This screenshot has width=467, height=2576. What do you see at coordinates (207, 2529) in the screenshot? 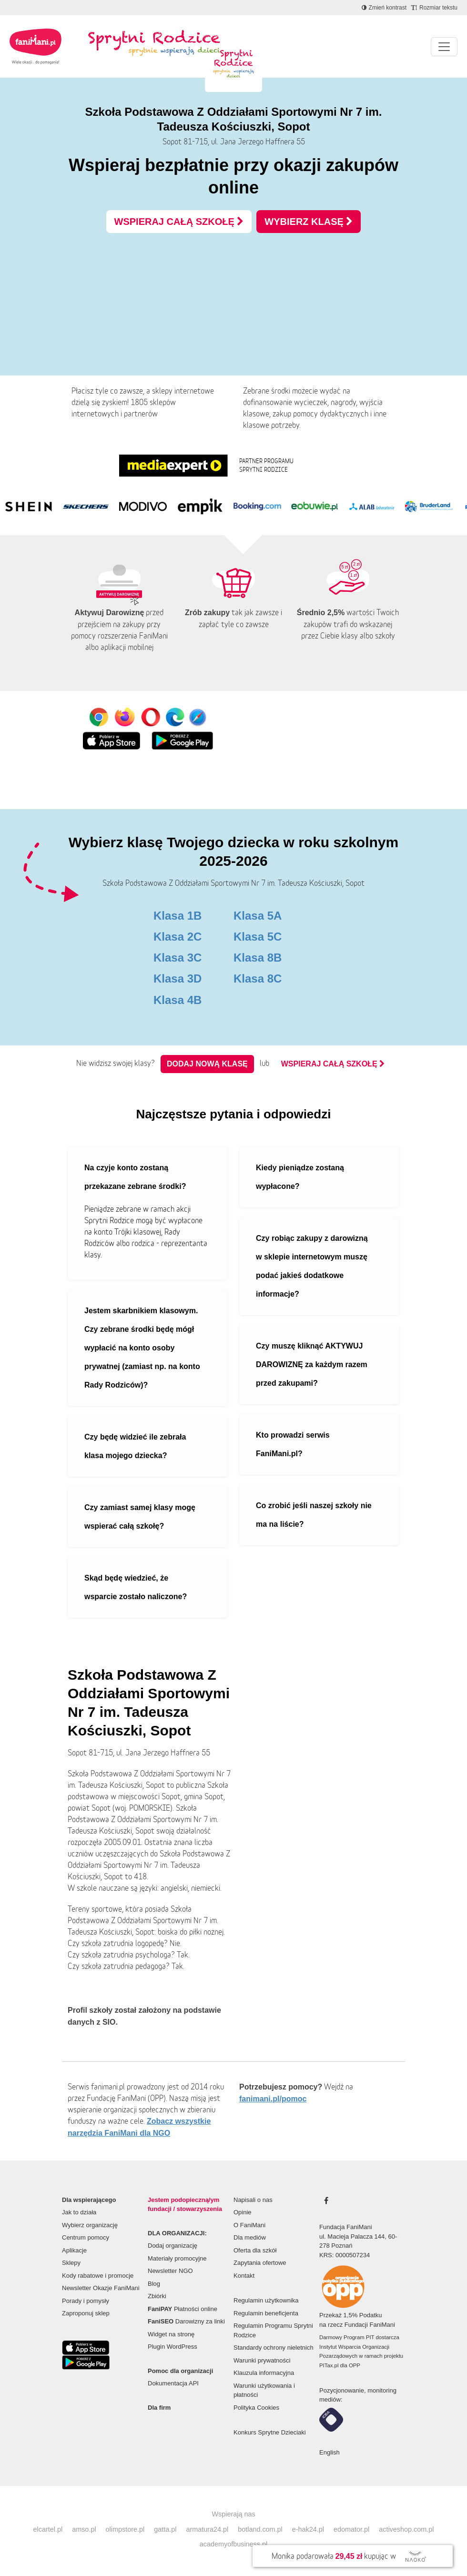
I see `armatura24.pl` at bounding box center [207, 2529].